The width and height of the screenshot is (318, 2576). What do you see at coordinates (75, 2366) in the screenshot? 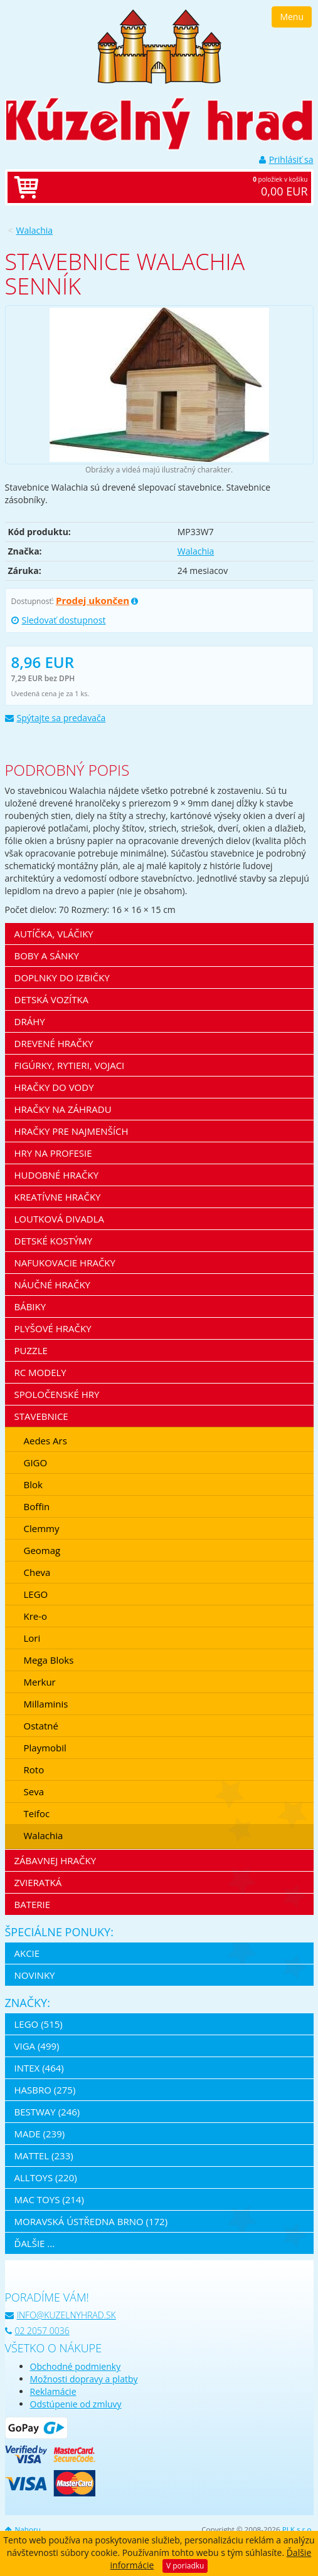
I see `Obchodné podmienky` at bounding box center [75, 2366].